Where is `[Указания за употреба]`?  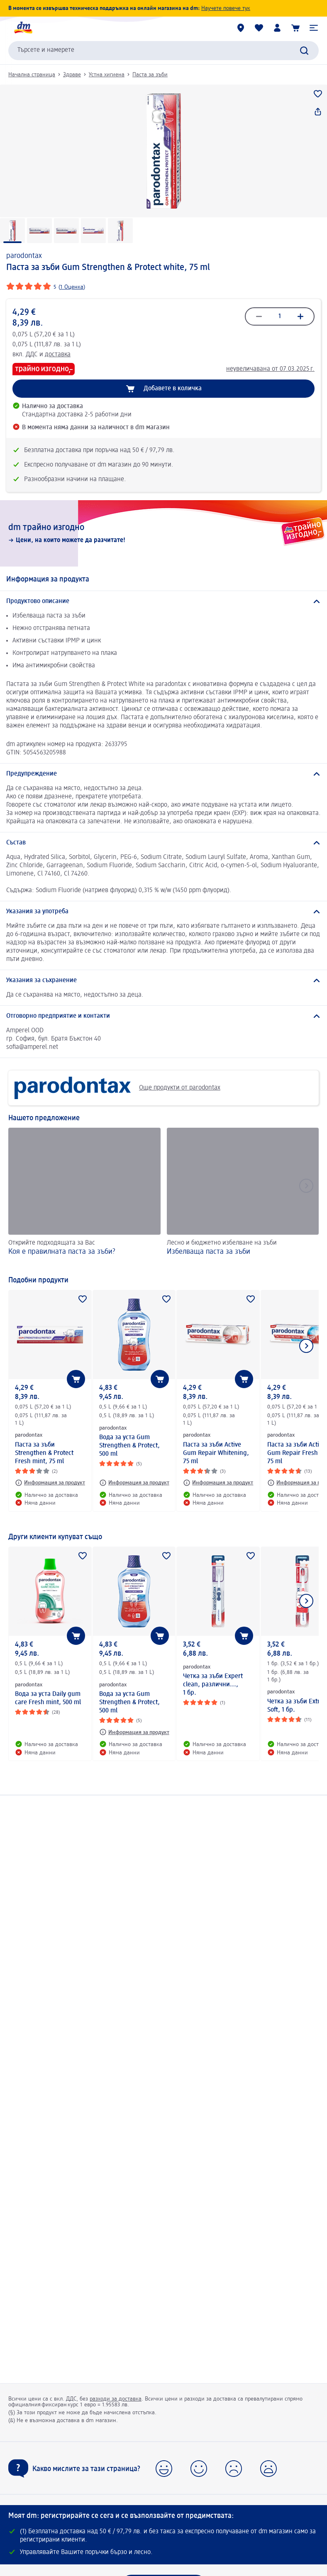
[Указания за употреба] is located at coordinates (163, 911).